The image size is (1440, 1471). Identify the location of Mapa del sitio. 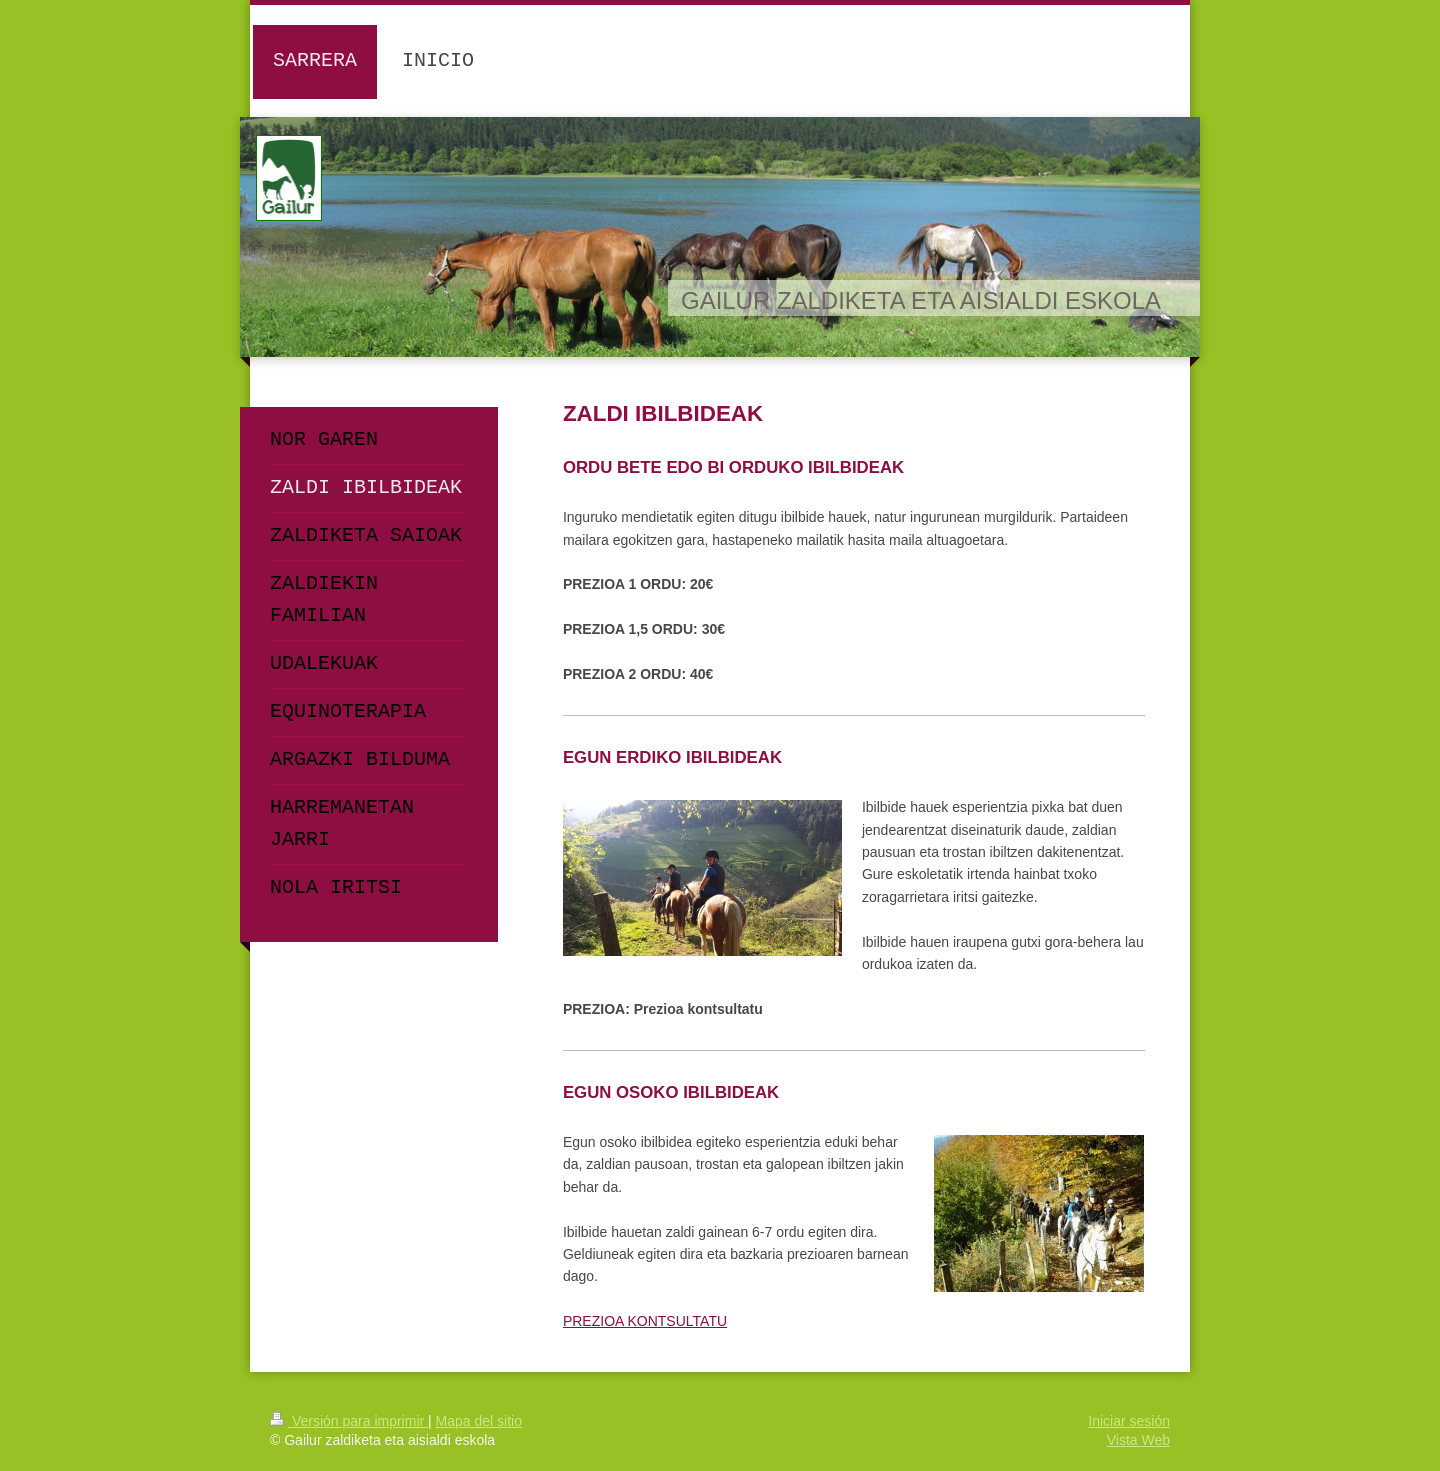
(479, 1421).